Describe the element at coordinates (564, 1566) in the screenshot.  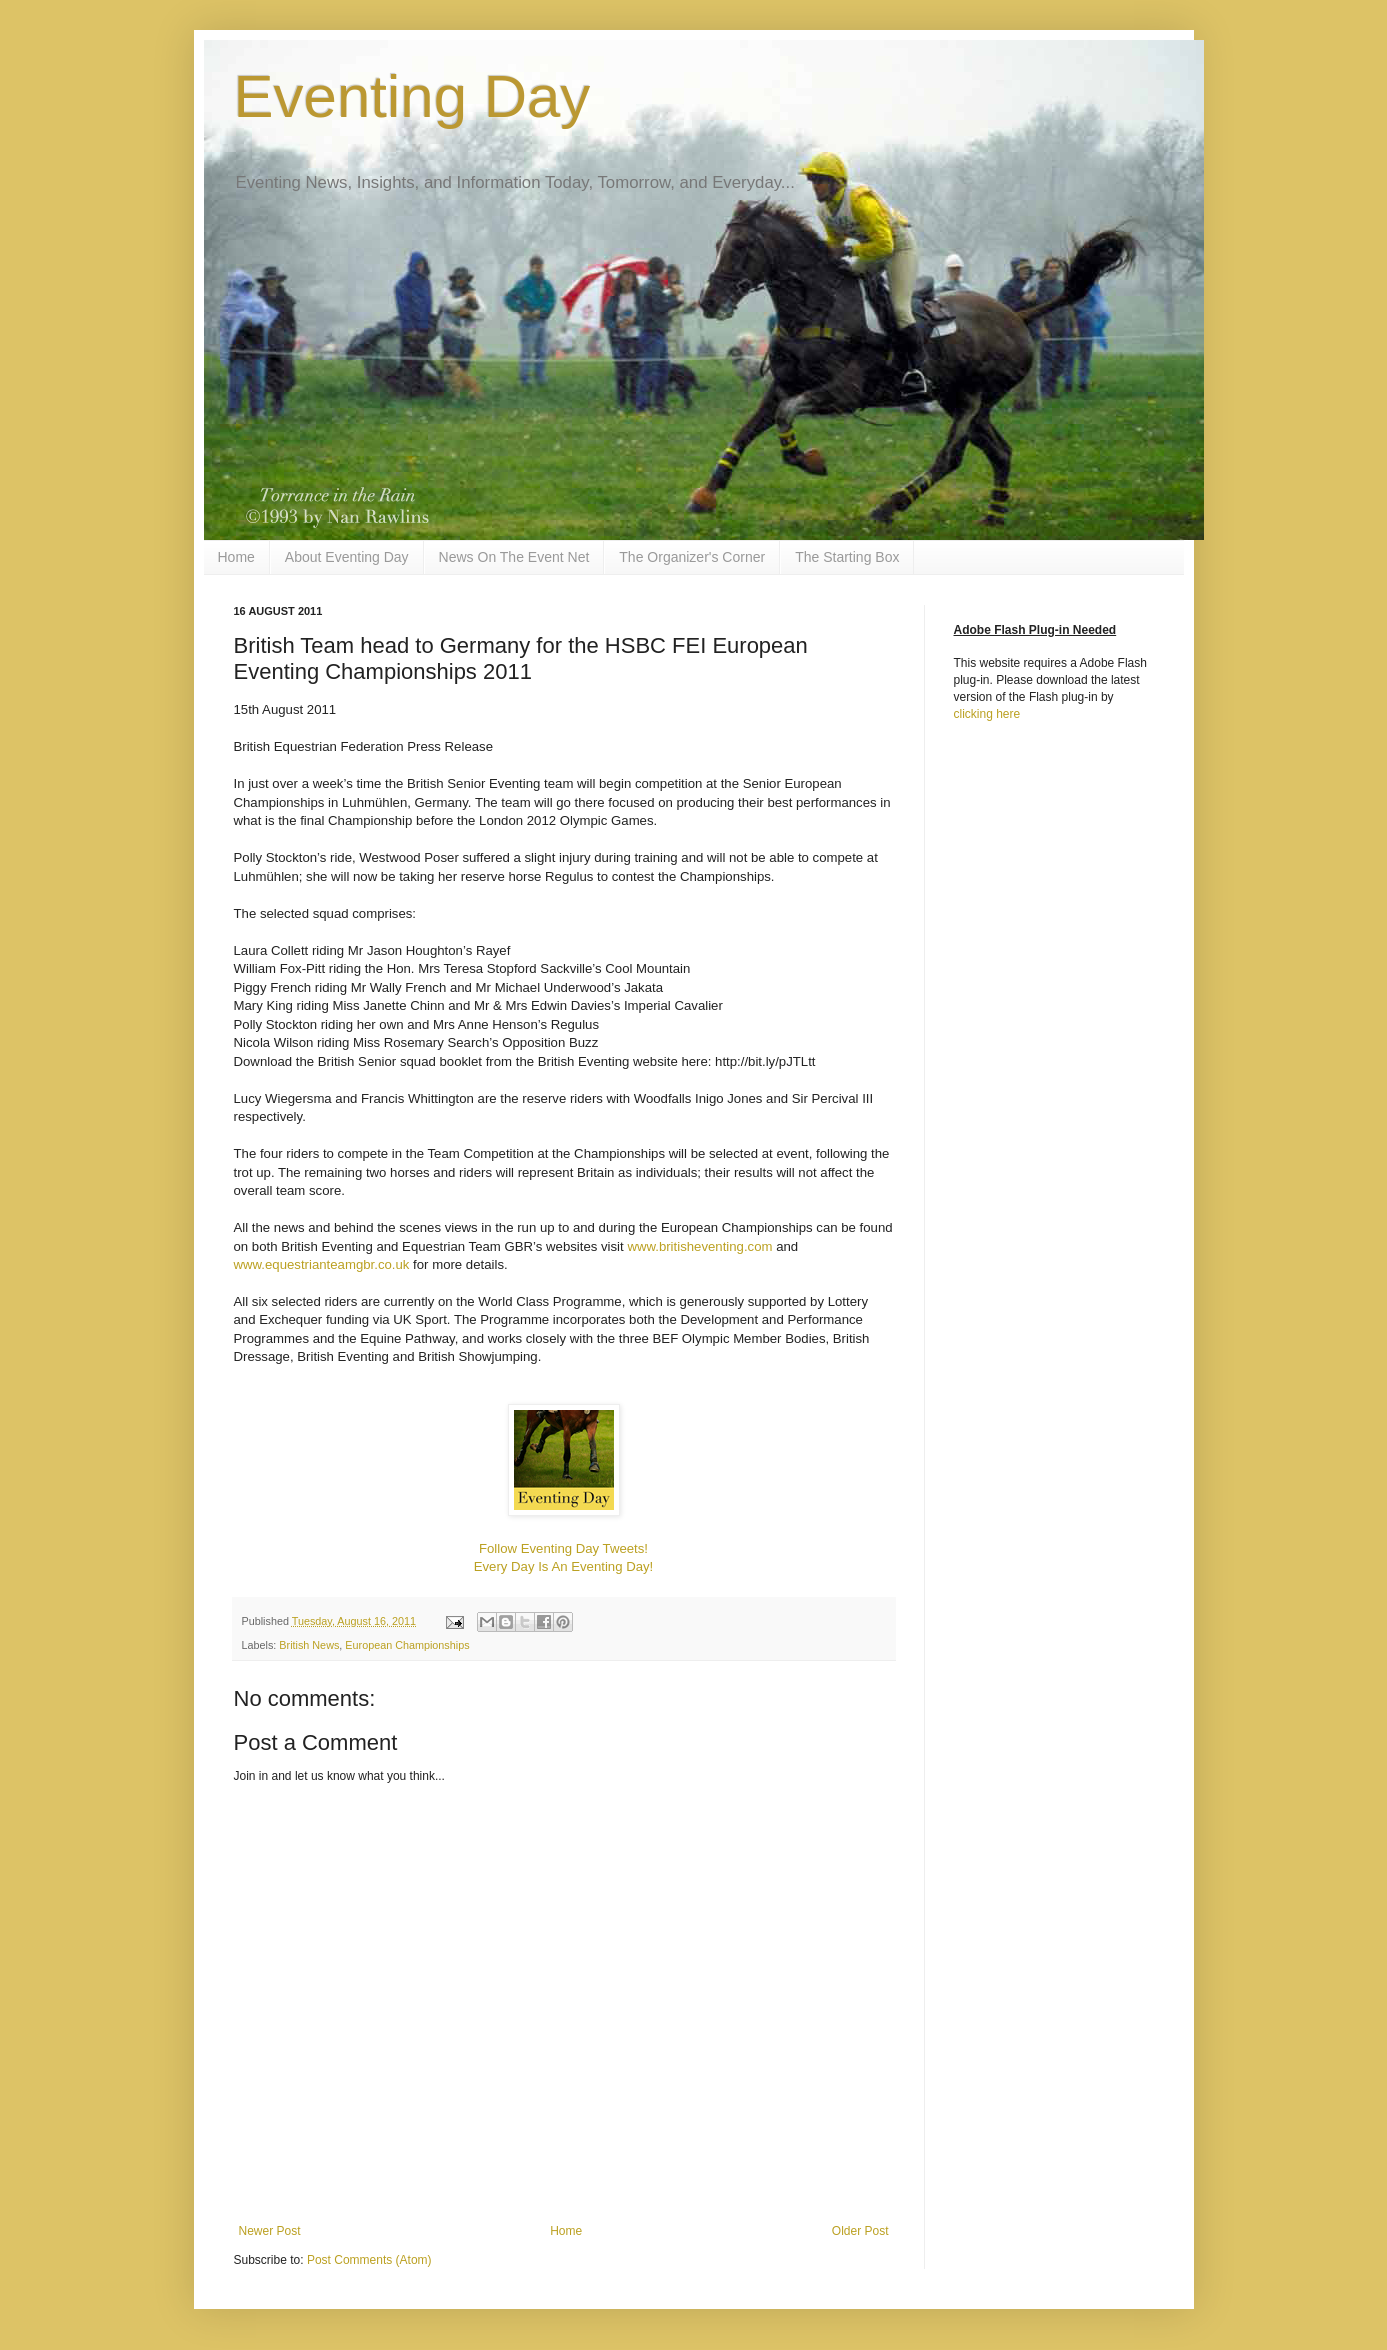
I see `Every Day Is An Eventing Day!` at that location.